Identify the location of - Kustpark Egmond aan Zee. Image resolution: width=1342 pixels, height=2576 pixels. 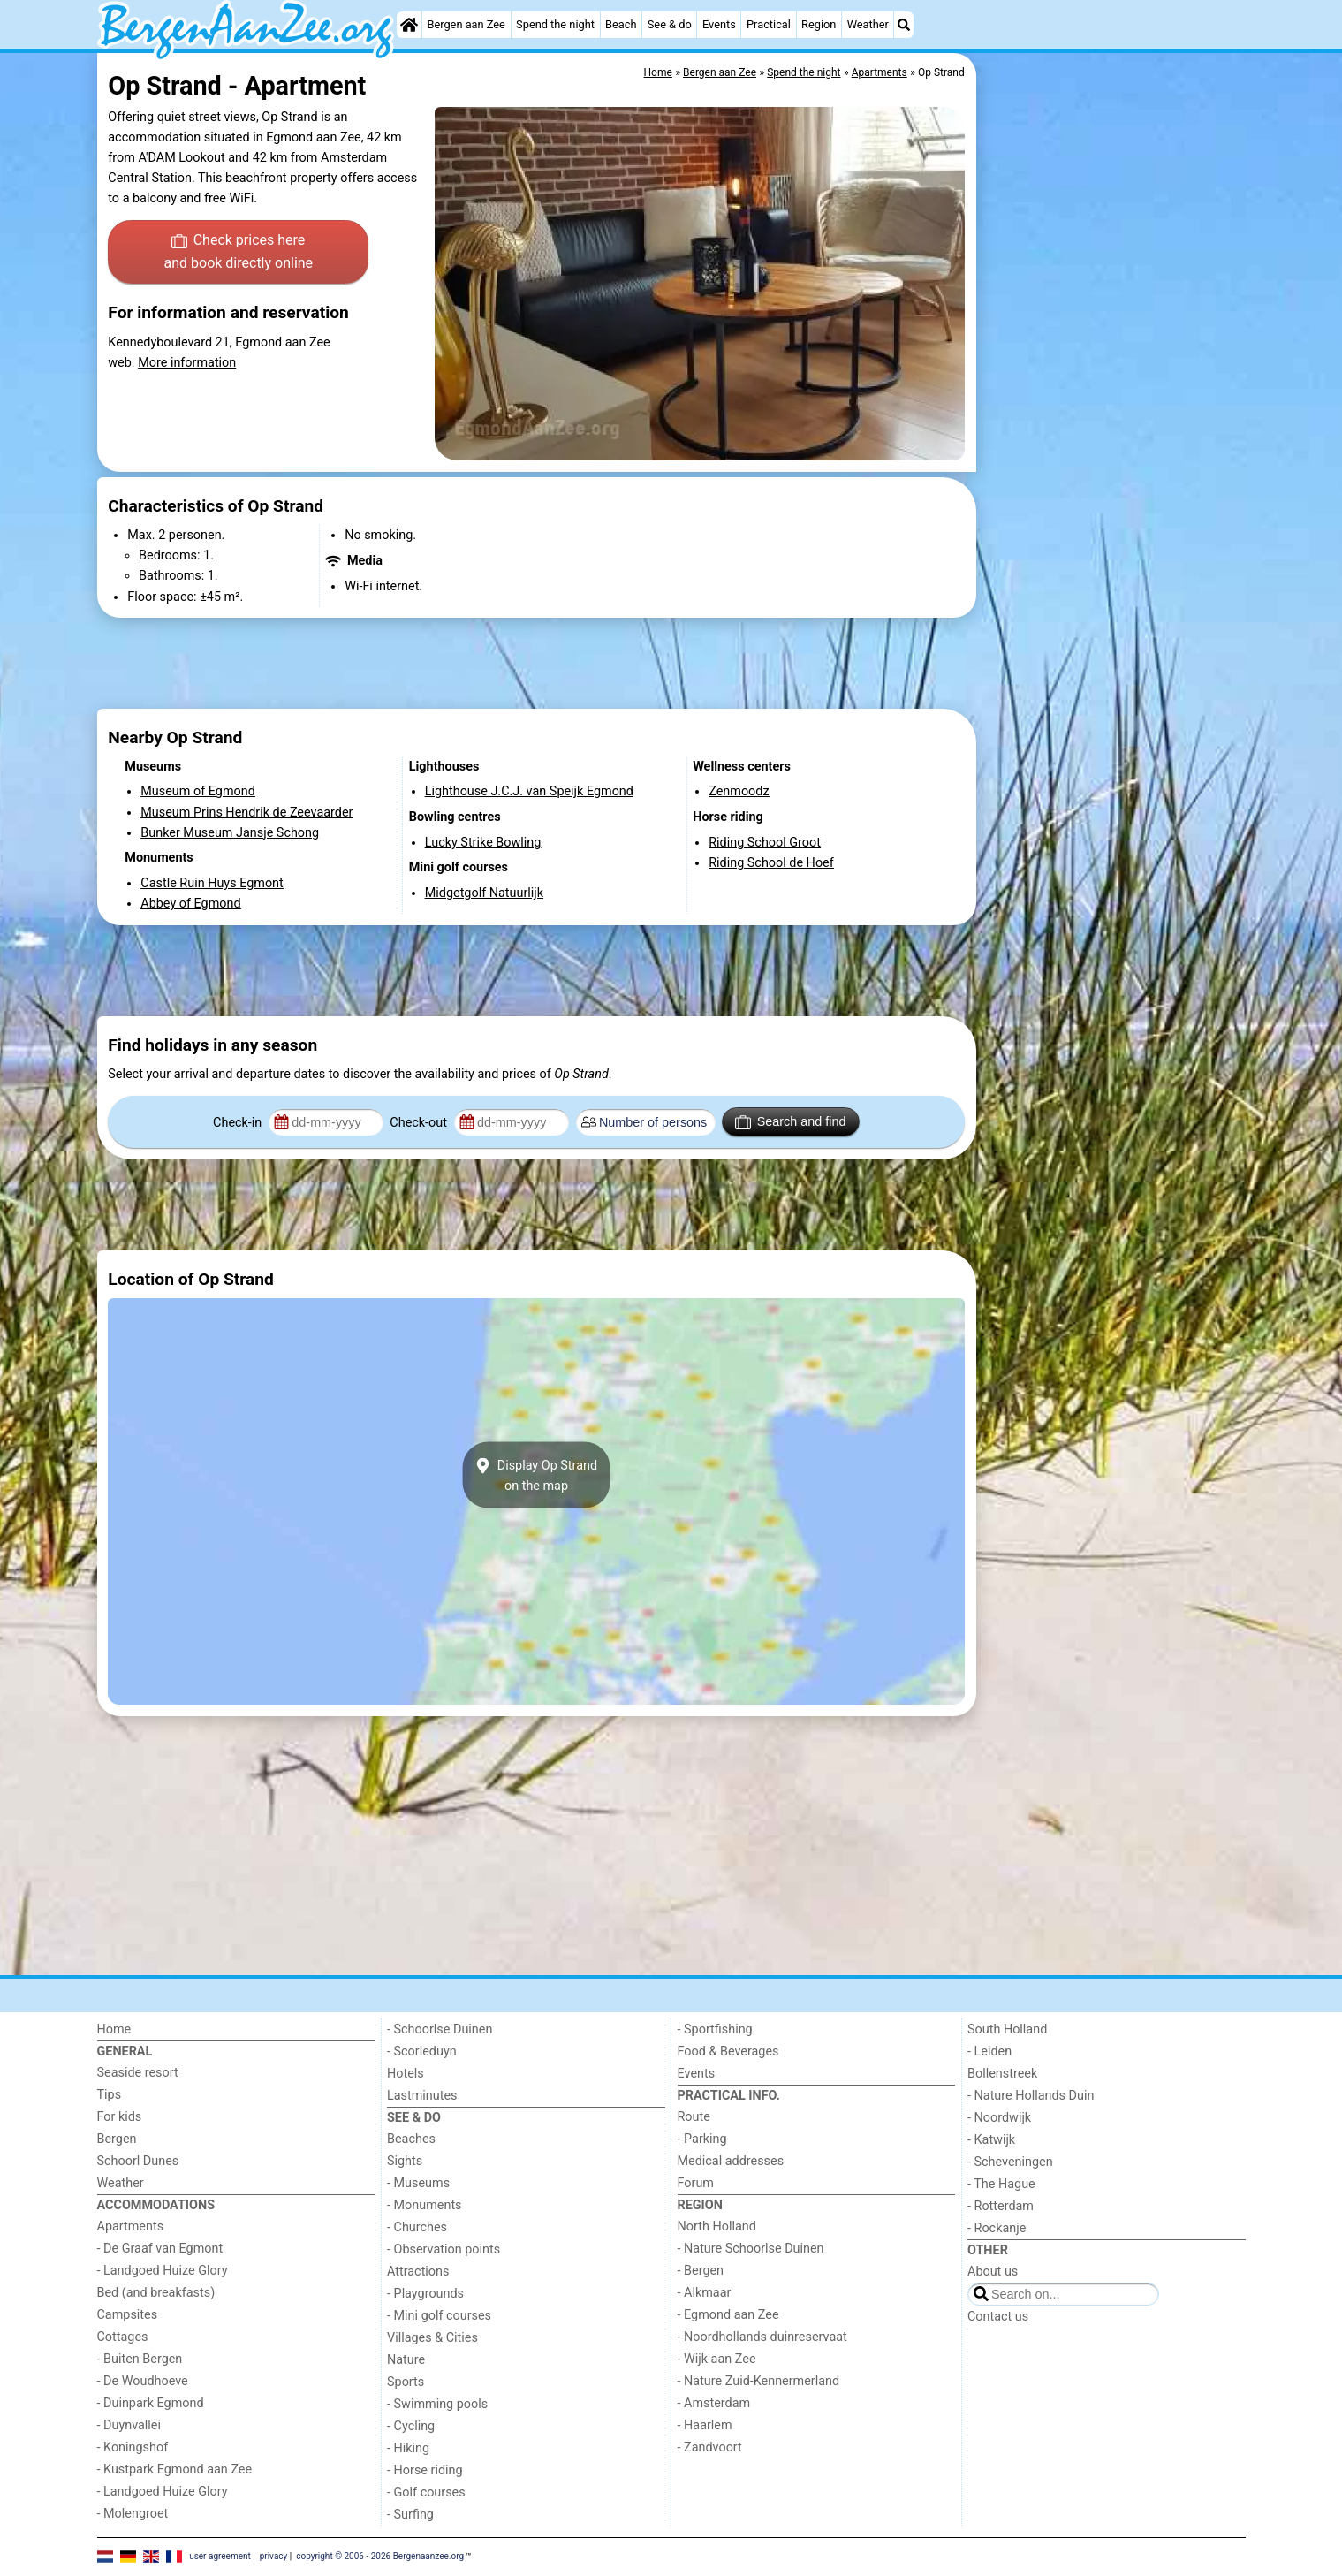
(175, 2469).